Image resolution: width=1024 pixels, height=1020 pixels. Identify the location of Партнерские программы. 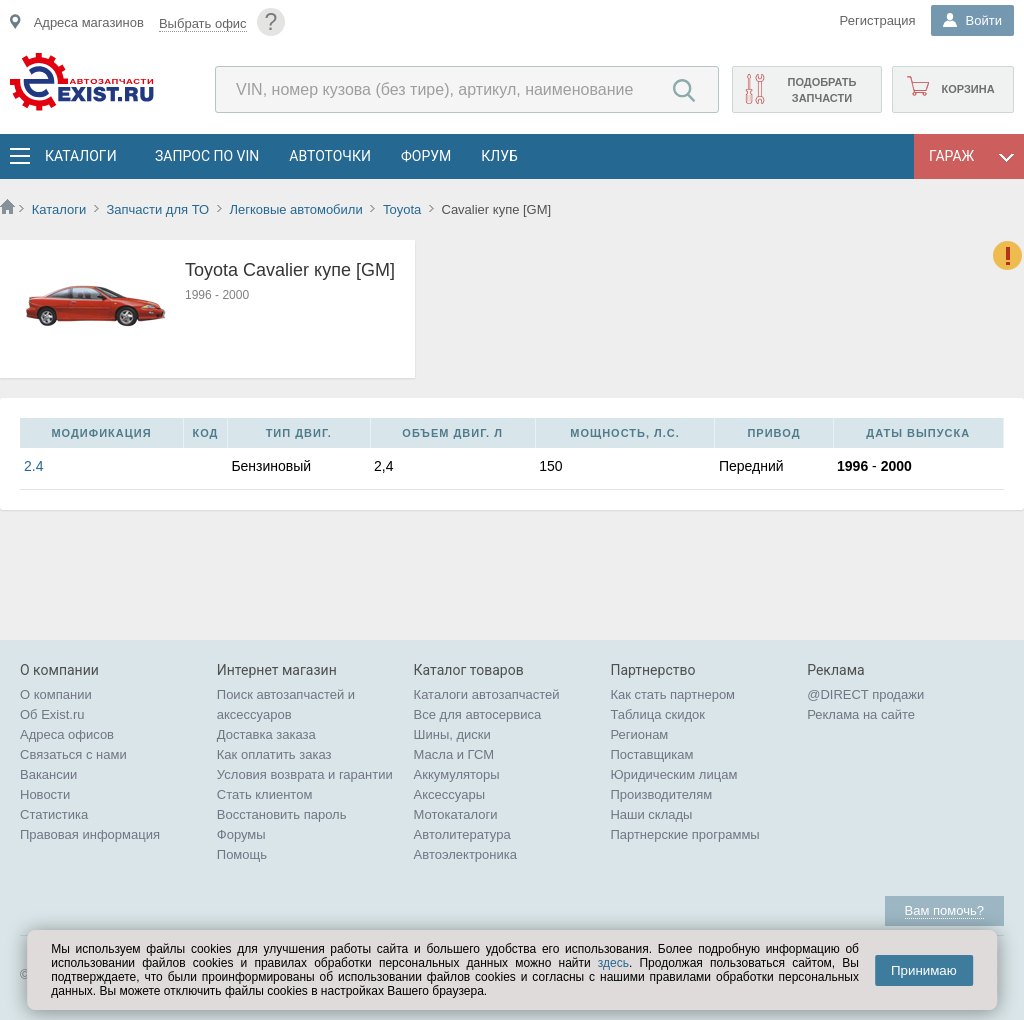
(684, 834).